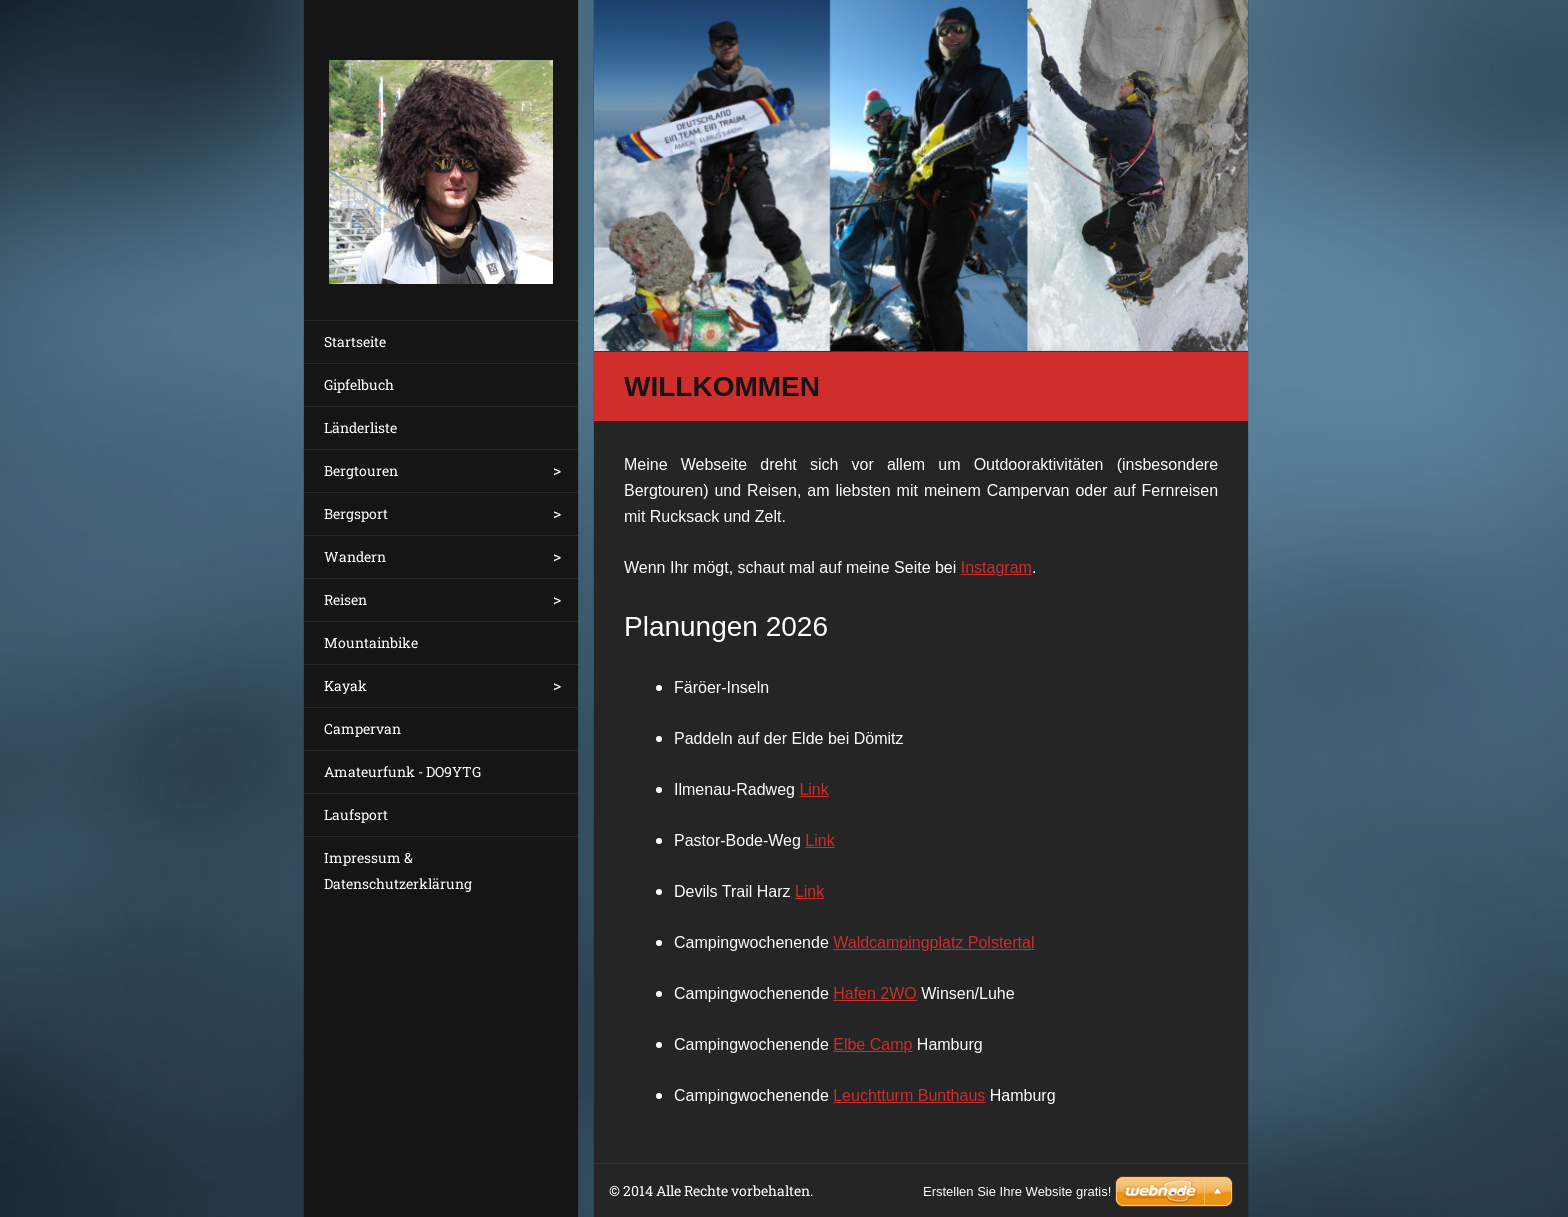  I want to click on Laufsport, so click(356, 814).